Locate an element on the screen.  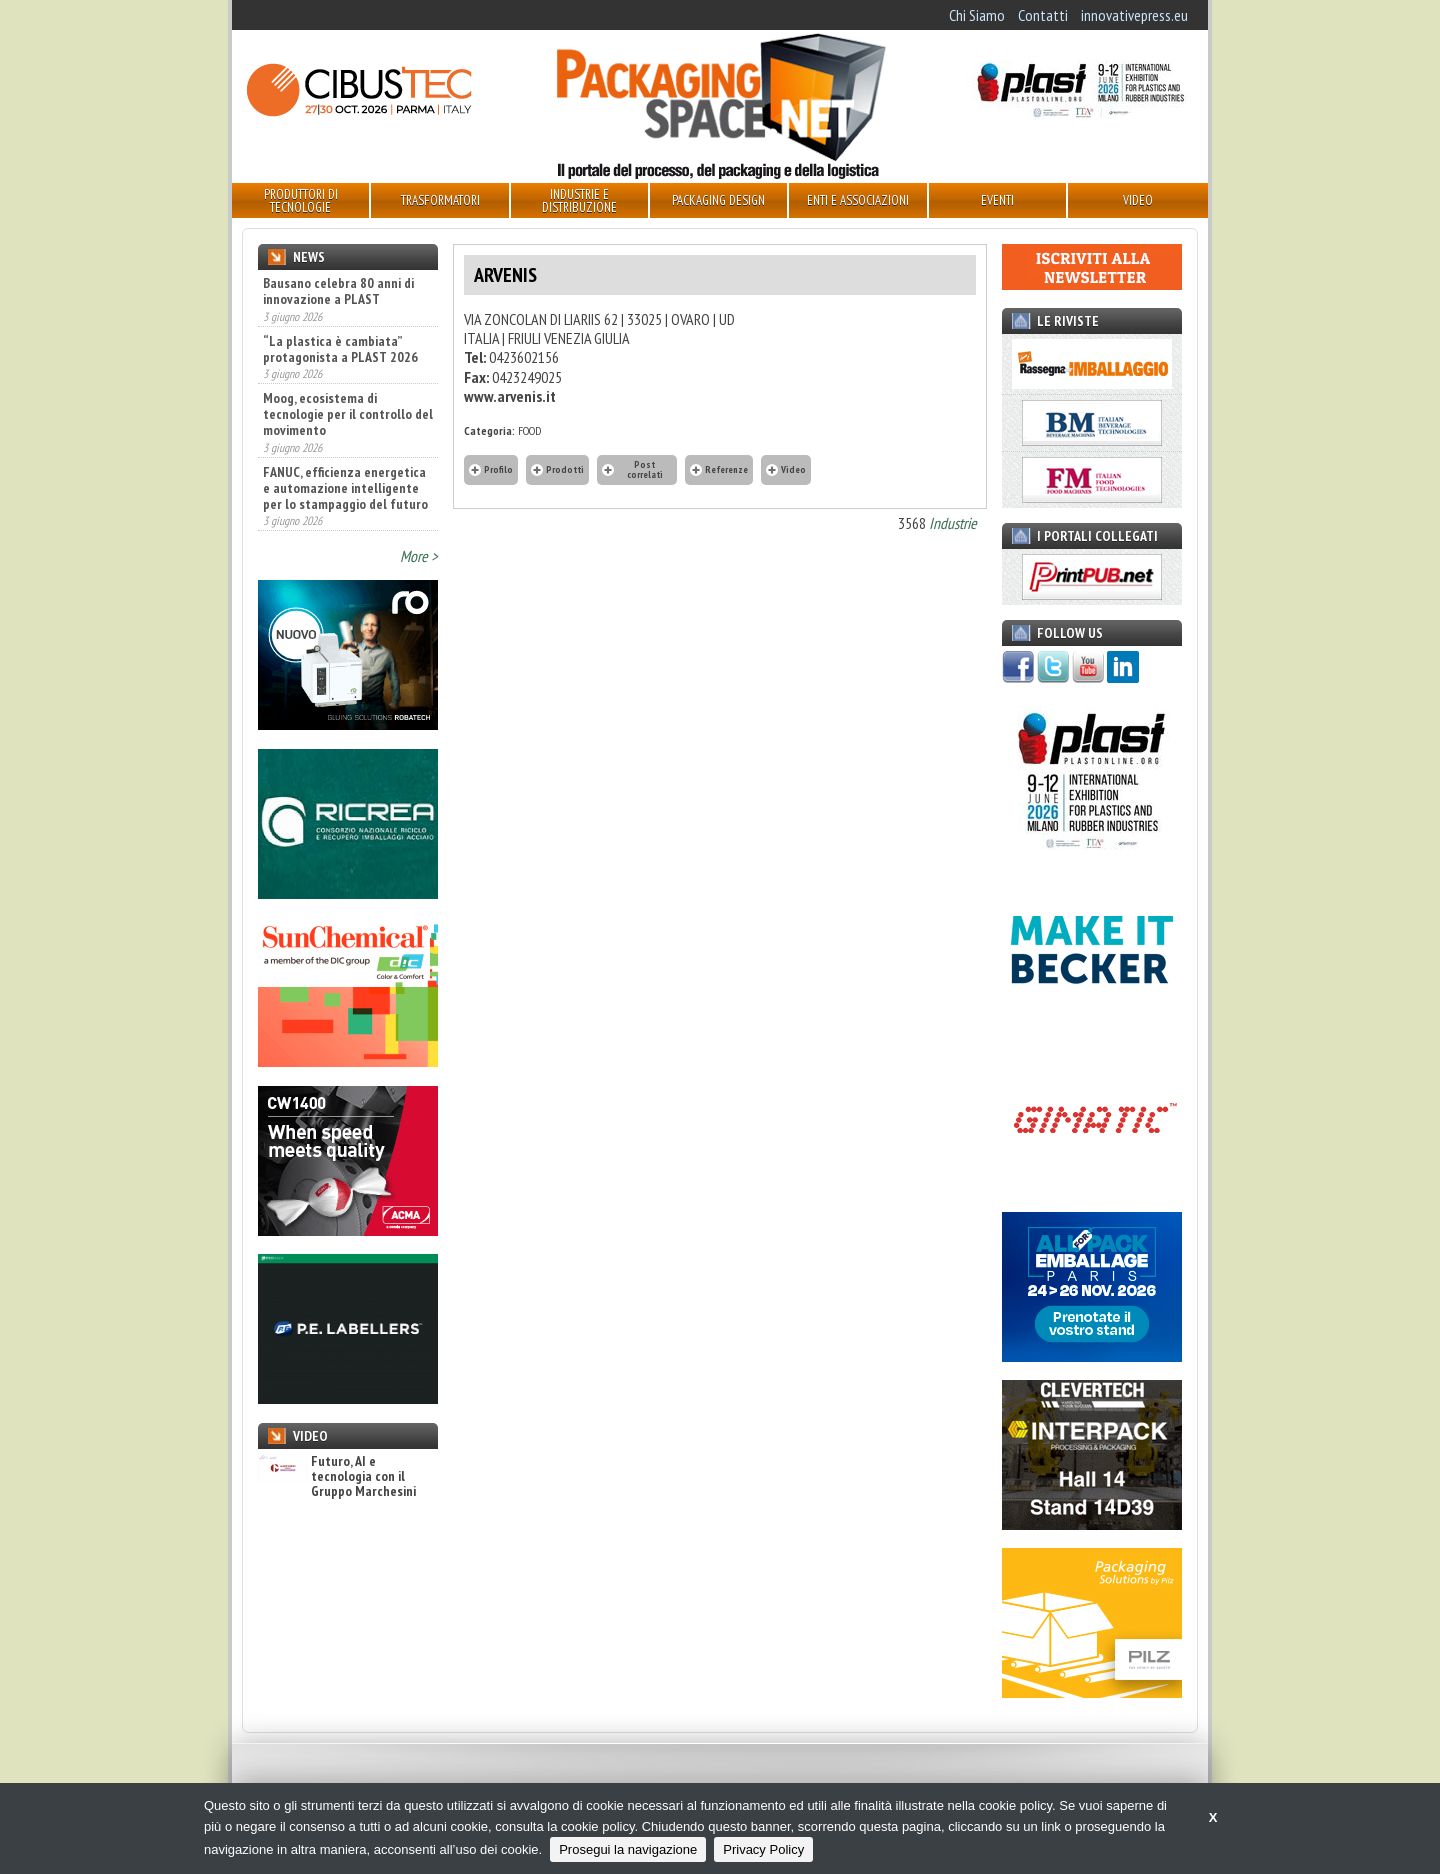
Privacy Policy is located at coordinates (763, 1849).